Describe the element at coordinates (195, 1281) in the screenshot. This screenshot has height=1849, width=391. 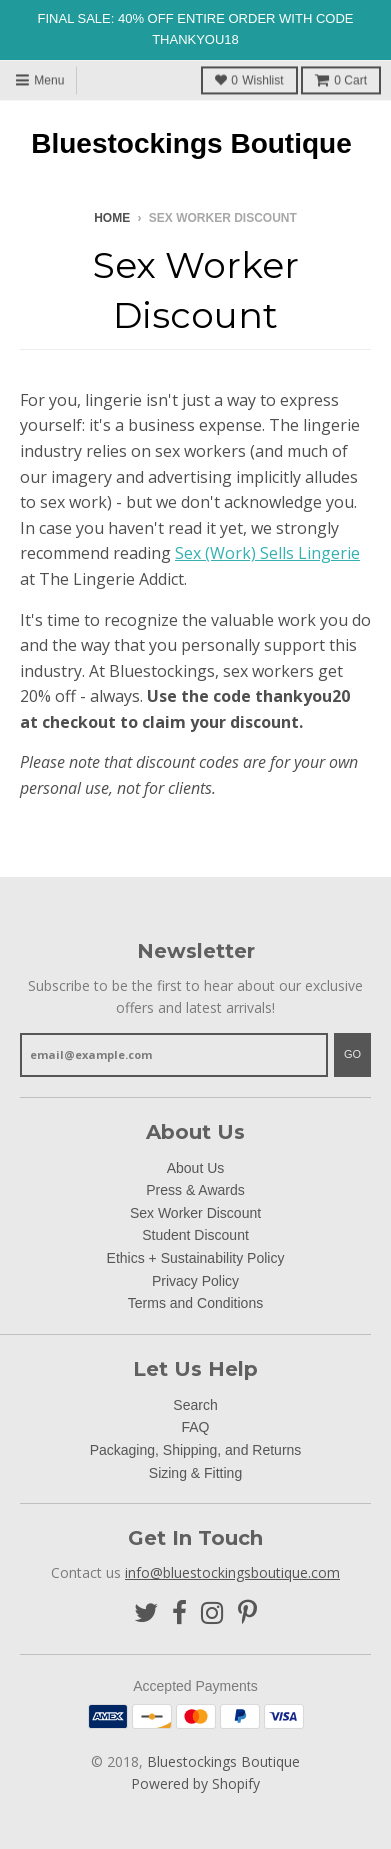
I see `Privacy Policy` at that location.